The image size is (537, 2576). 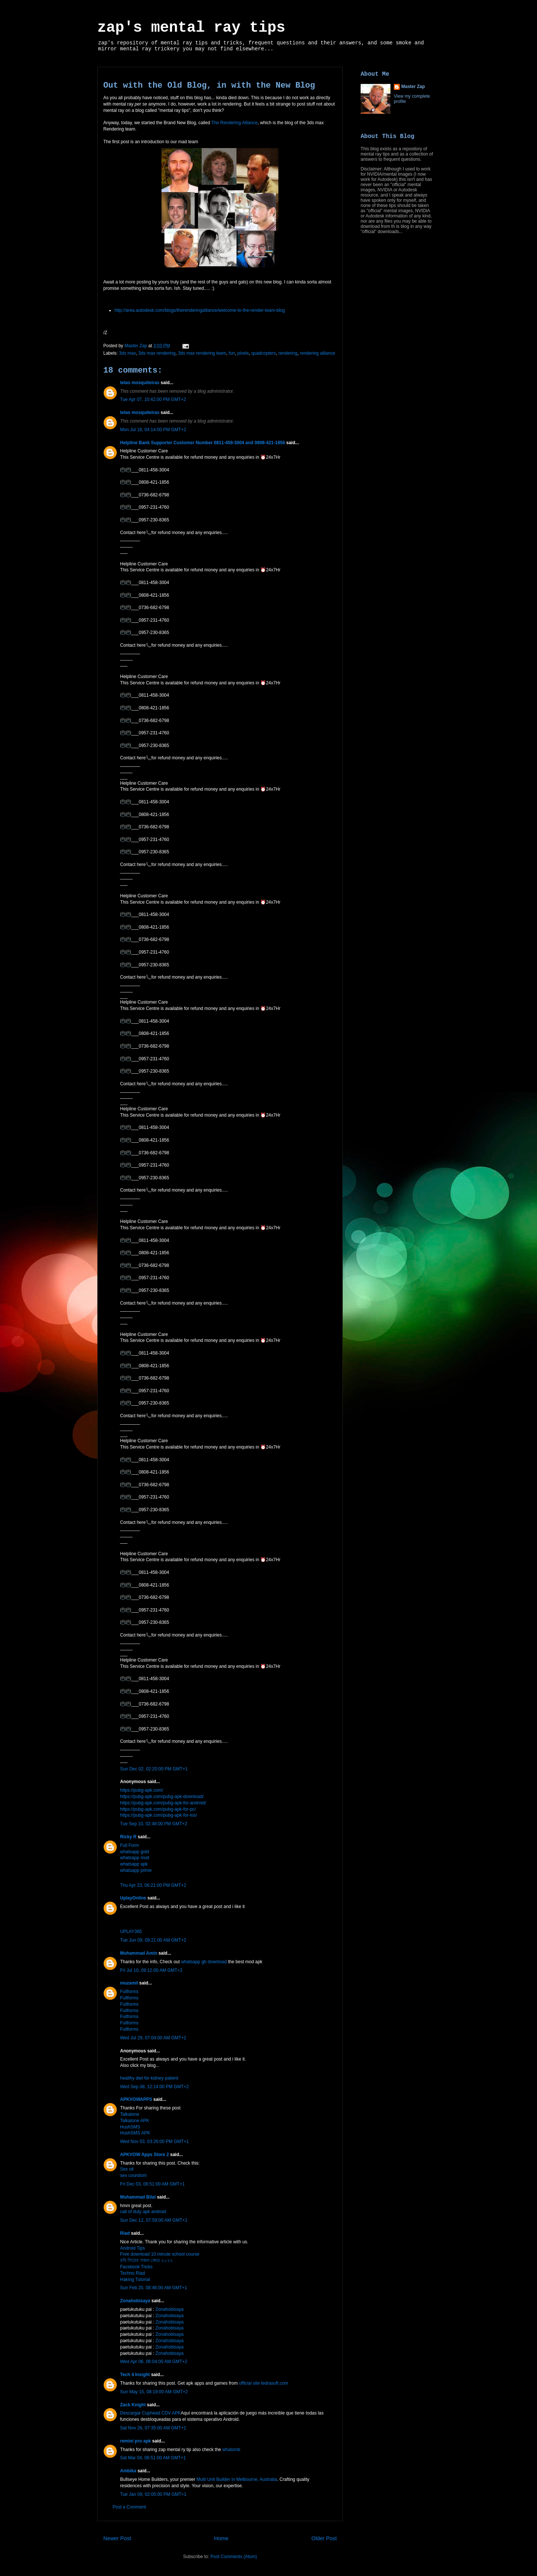 I want to click on whatsapp apk, so click(x=134, y=1864).